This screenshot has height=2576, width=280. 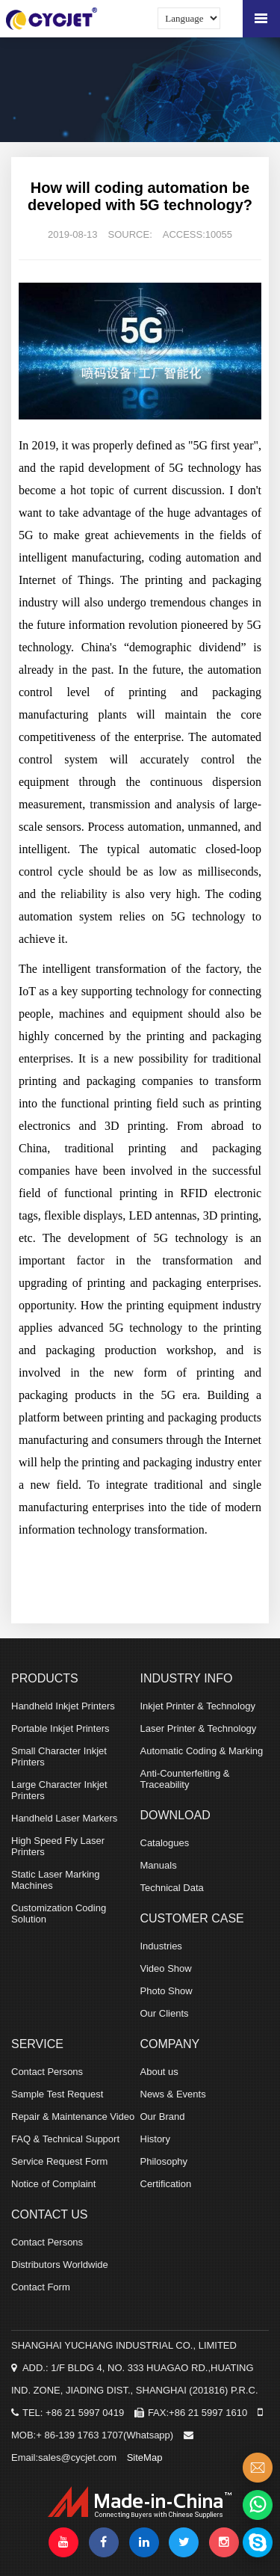 I want to click on Large Character Inkjet Printers, so click(x=59, y=1790).